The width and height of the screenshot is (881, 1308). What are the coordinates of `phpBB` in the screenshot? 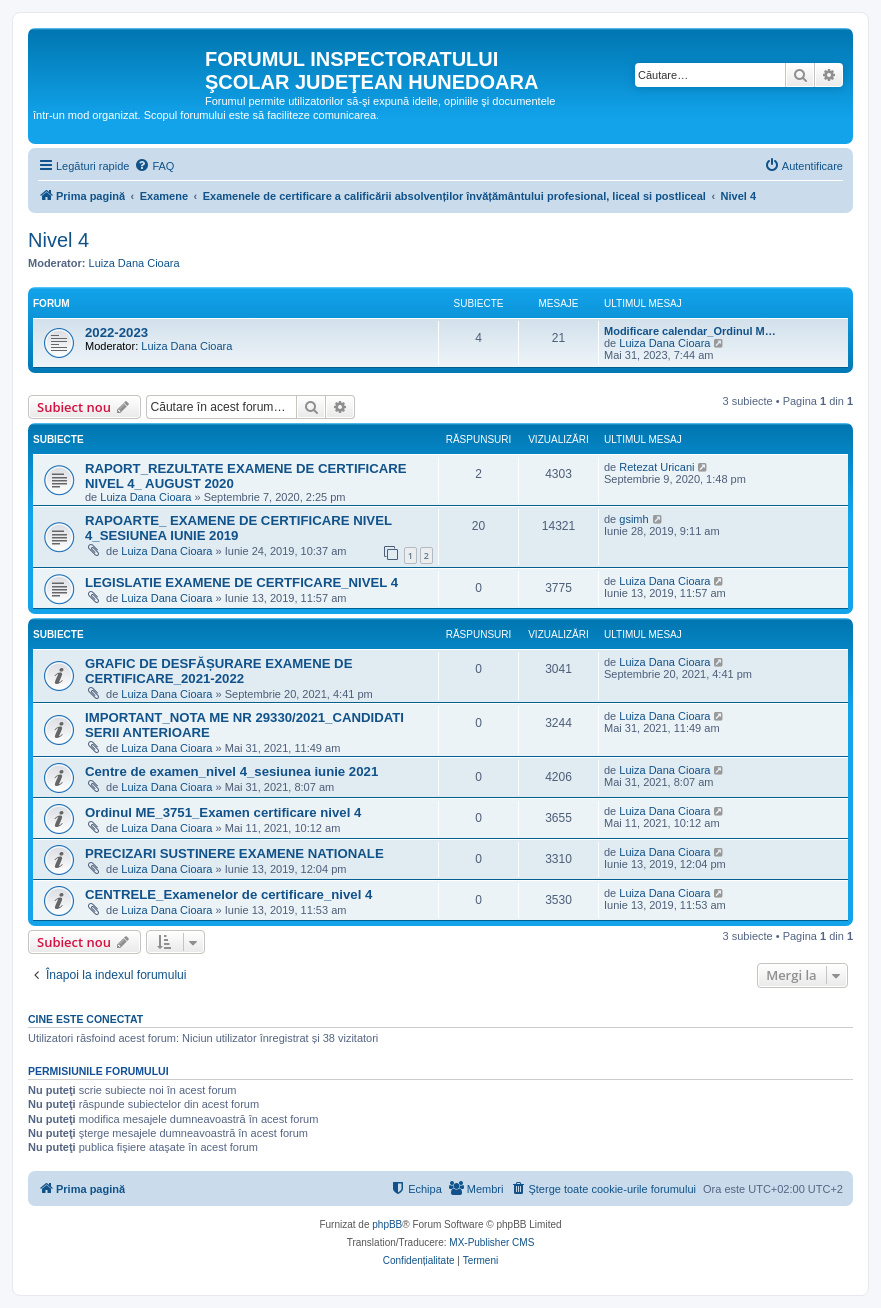 It's located at (387, 1224).